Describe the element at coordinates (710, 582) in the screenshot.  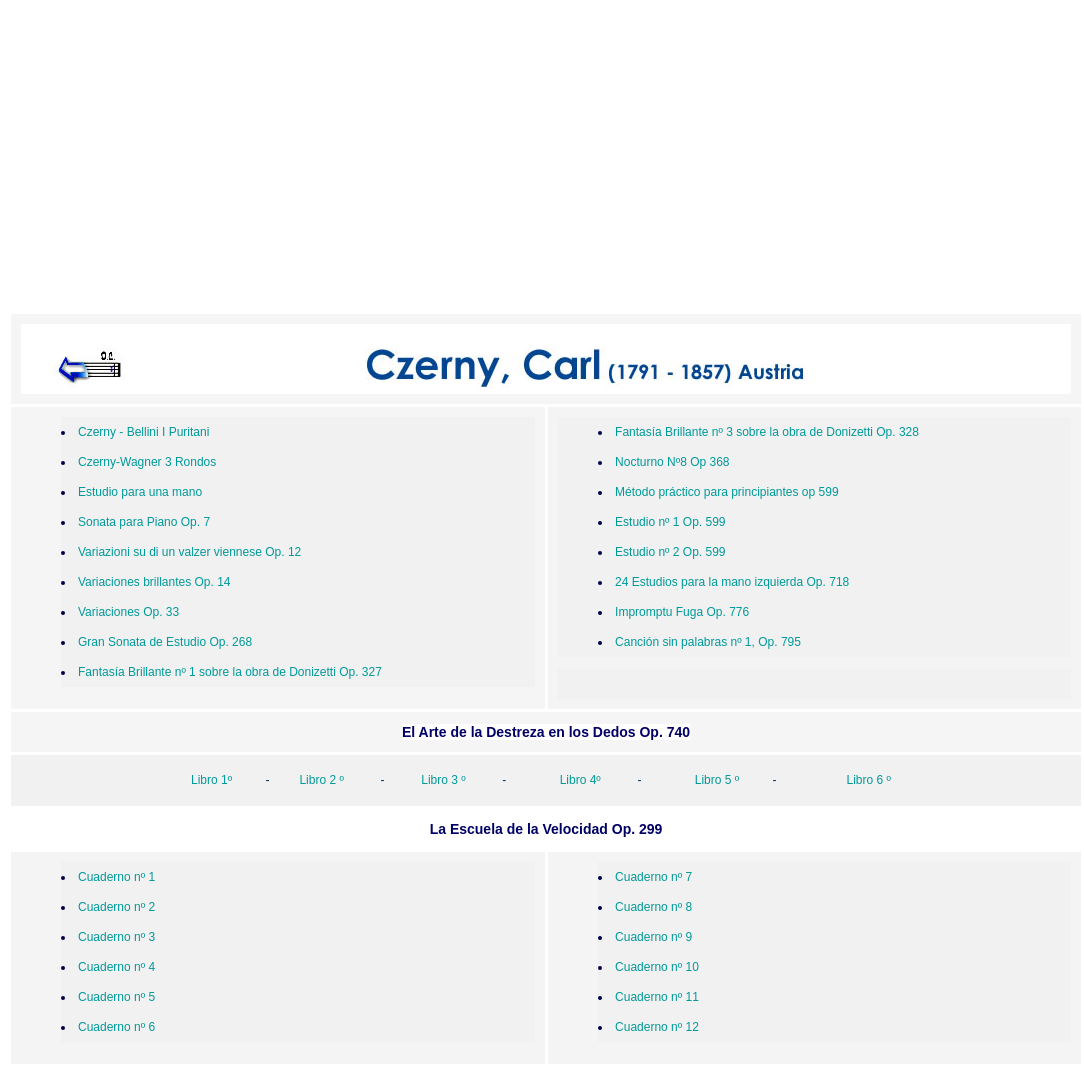
I see `24 Estudios para la mano izquierda` at that location.